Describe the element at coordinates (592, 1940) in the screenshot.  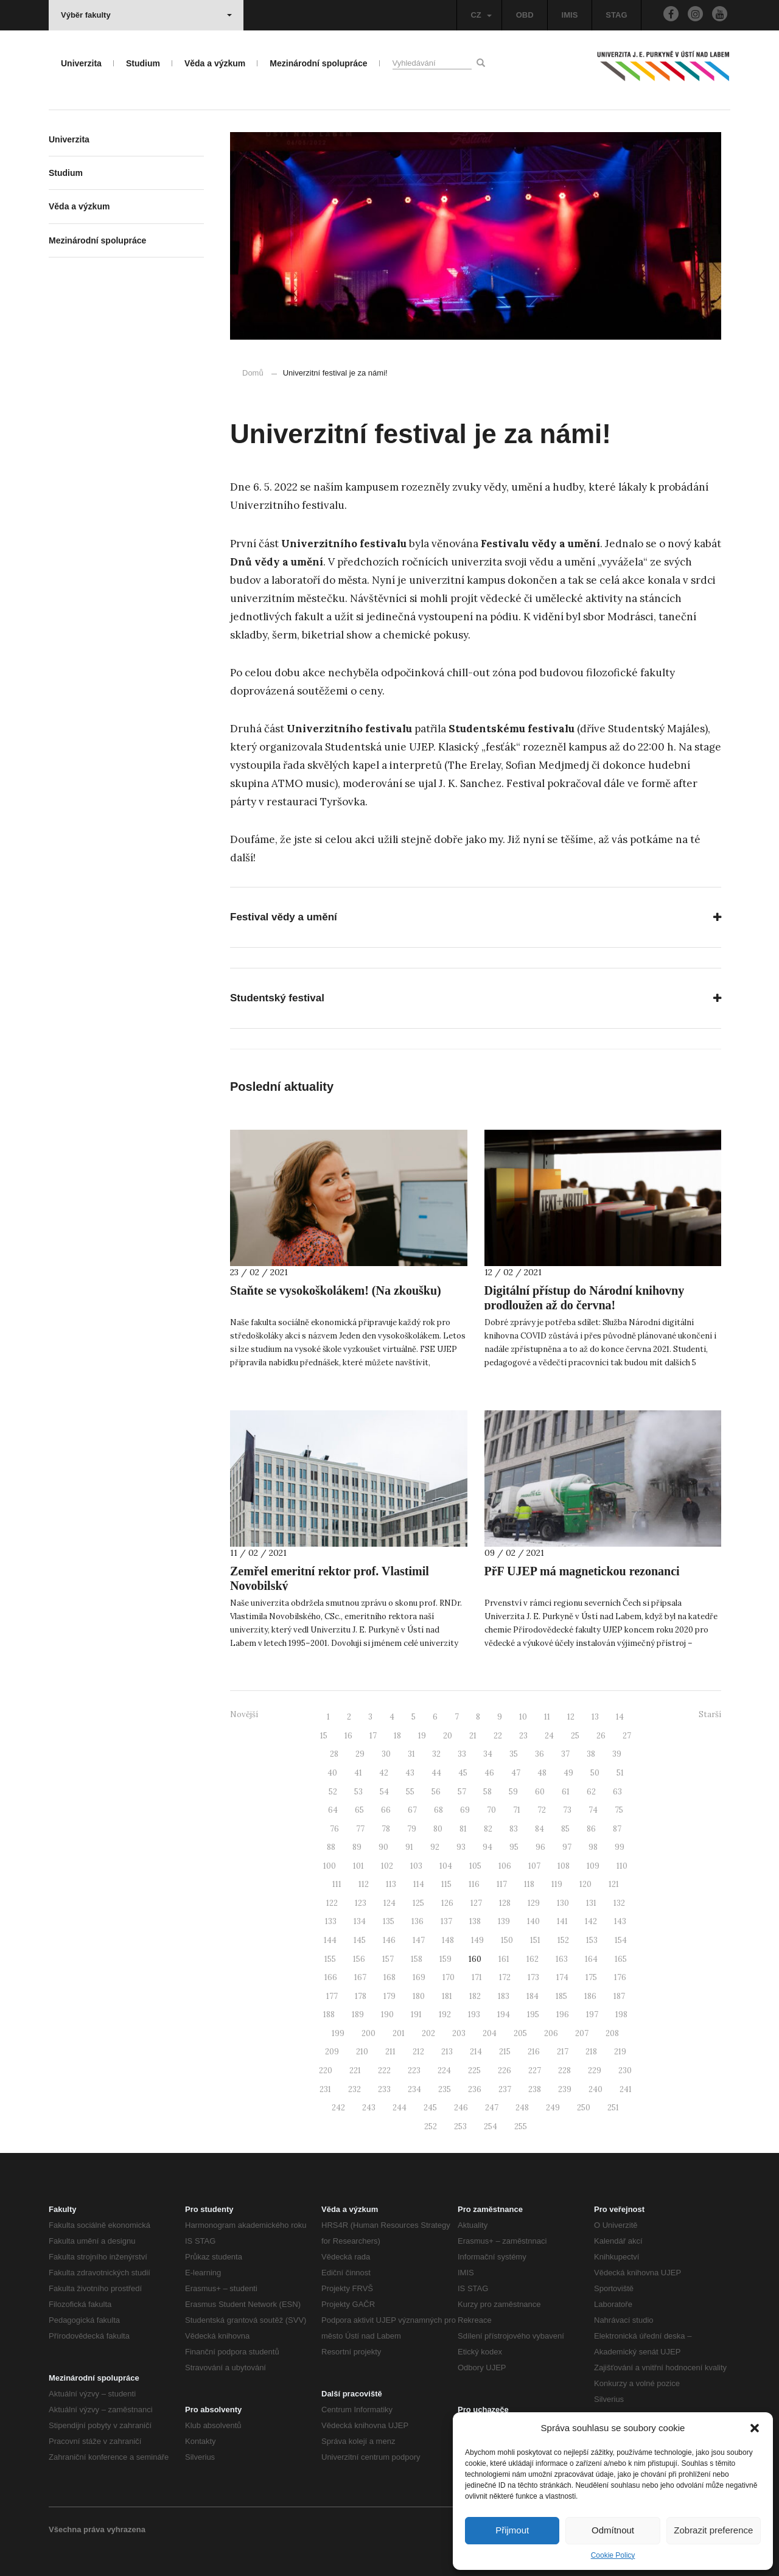
I see `153` at that location.